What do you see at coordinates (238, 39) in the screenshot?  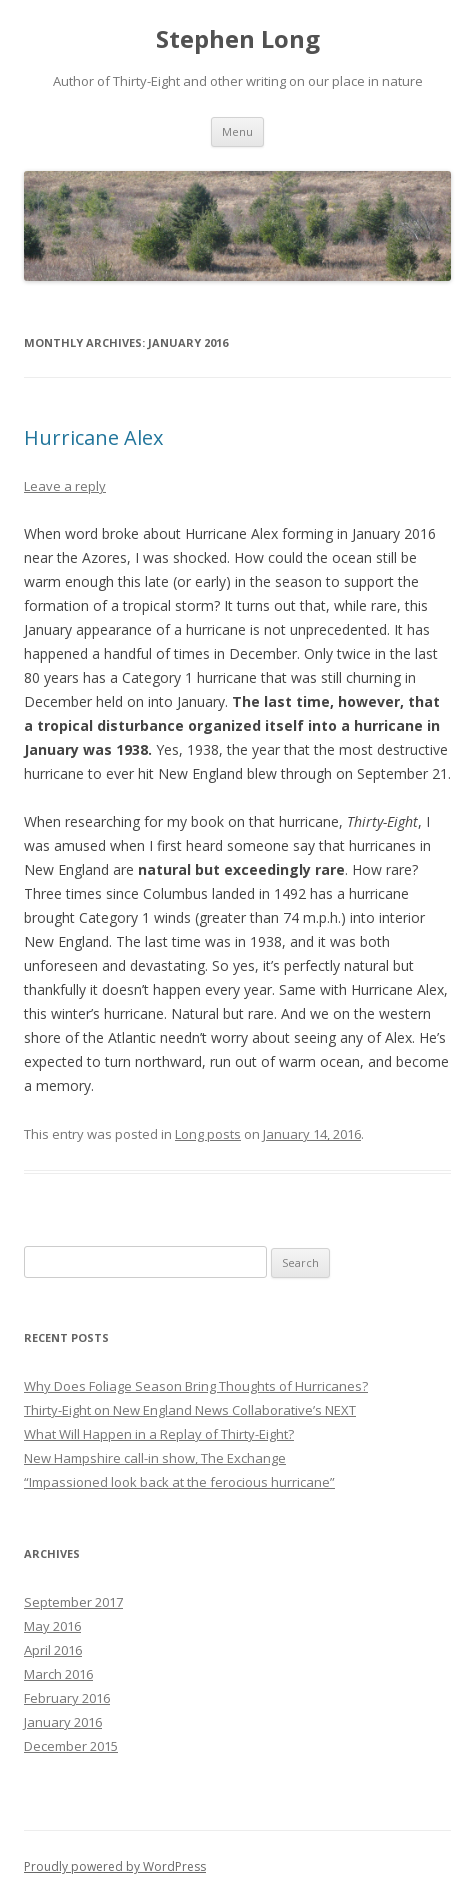 I see `Stephen Long` at bounding box center [238, 39].